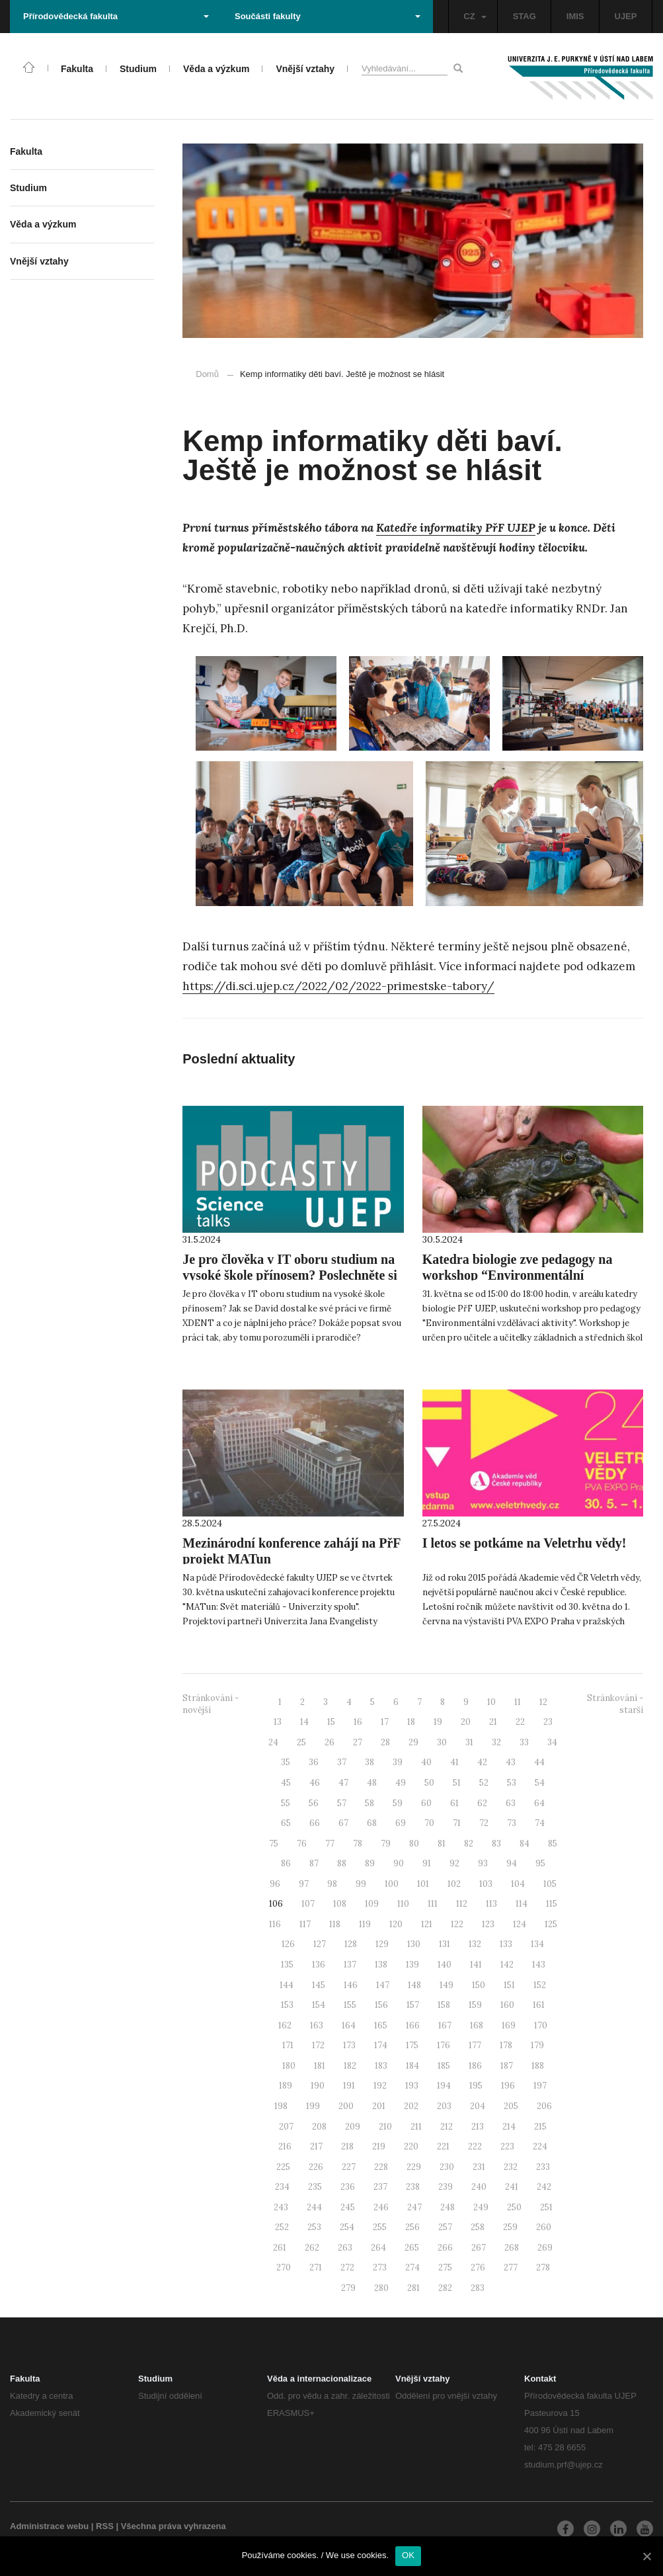 This screenshot has height=2576, width=663. I want to click on 231, so click(479, 2167).